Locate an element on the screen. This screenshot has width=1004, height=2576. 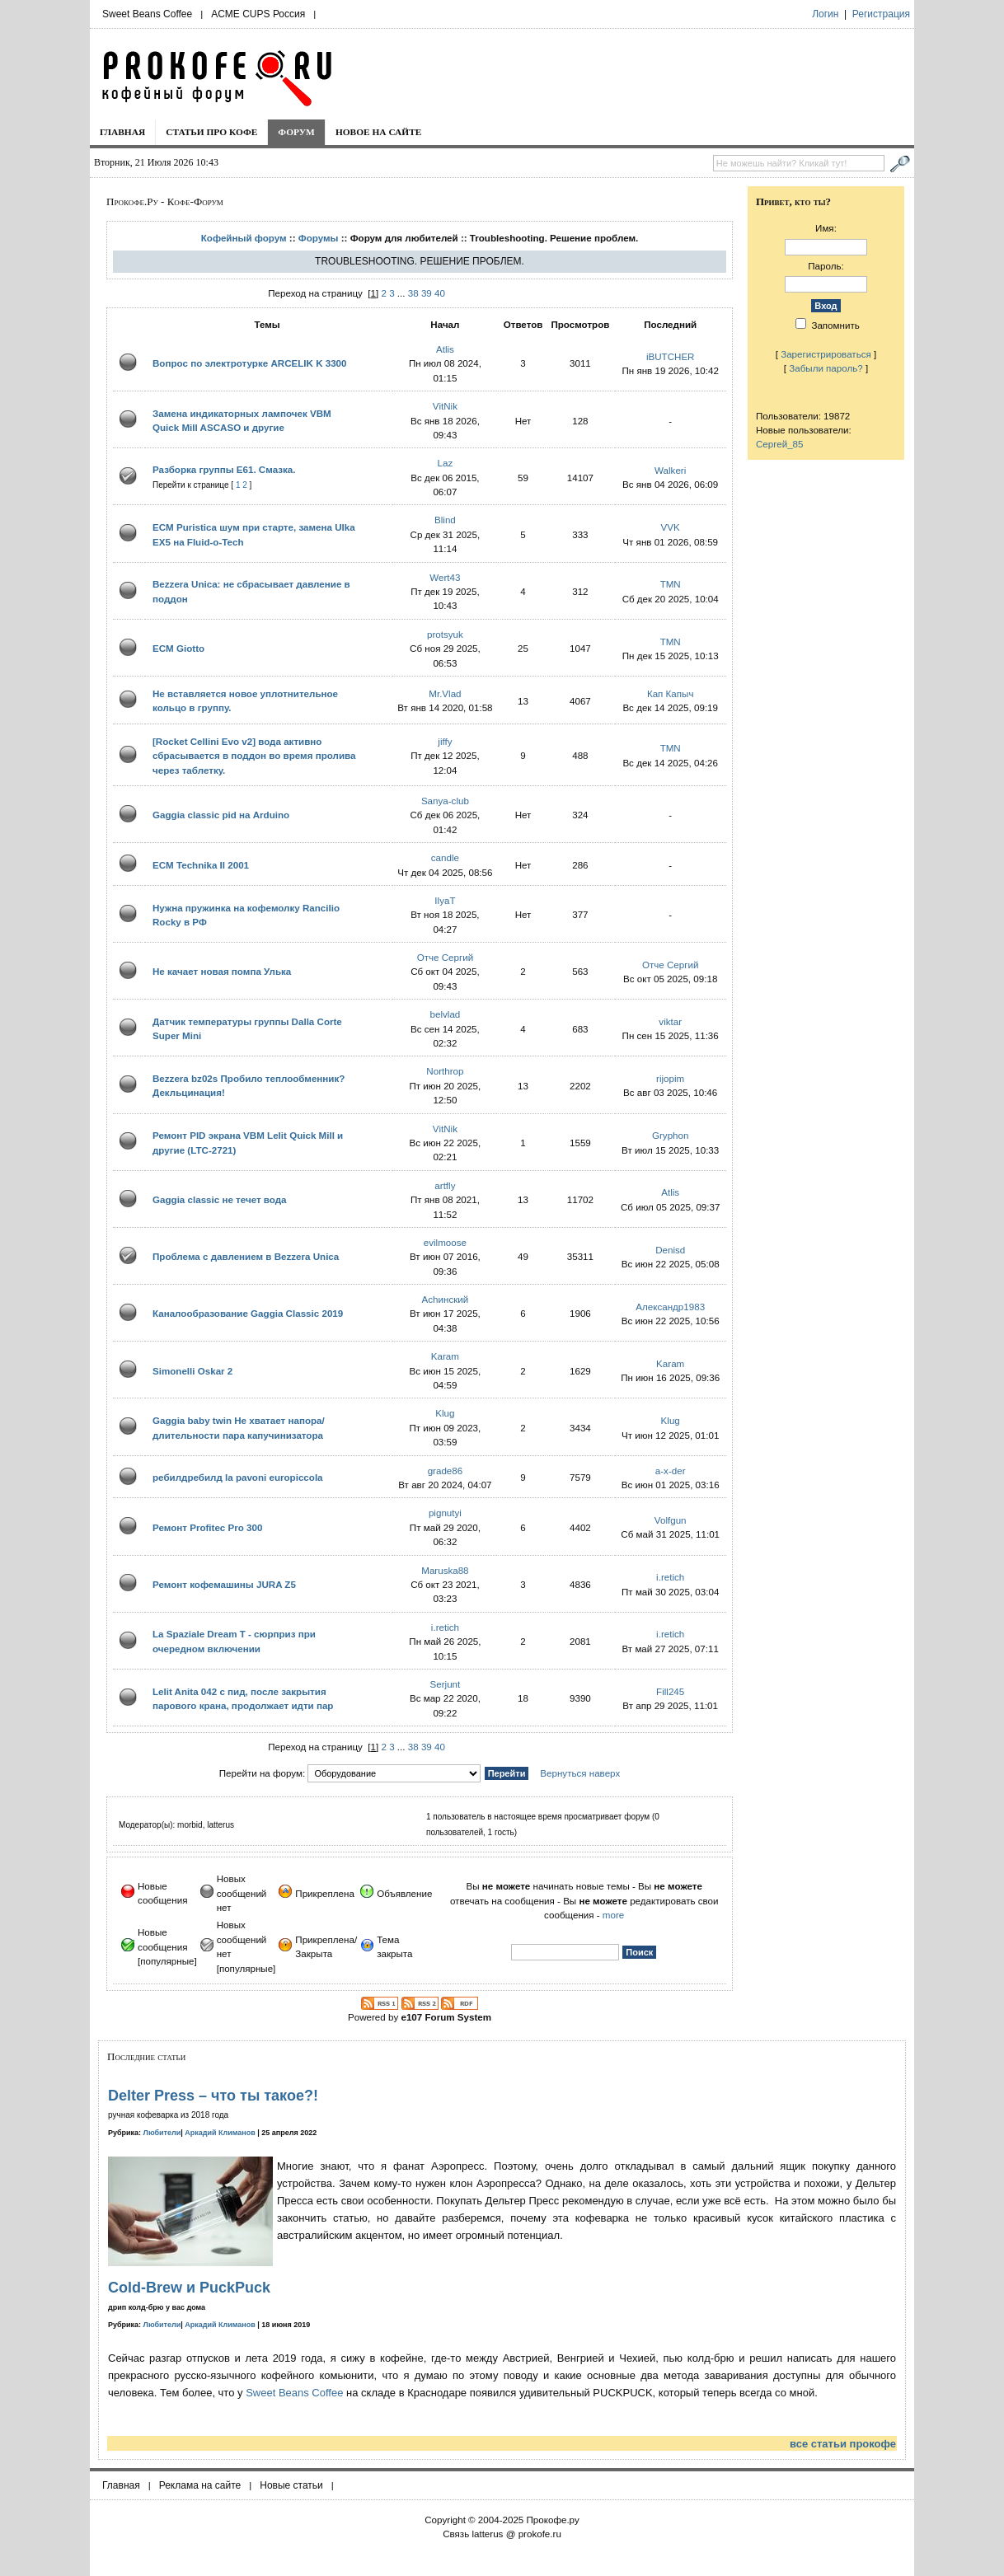
Вернуться наверх is located at coordinates (580, 1773).